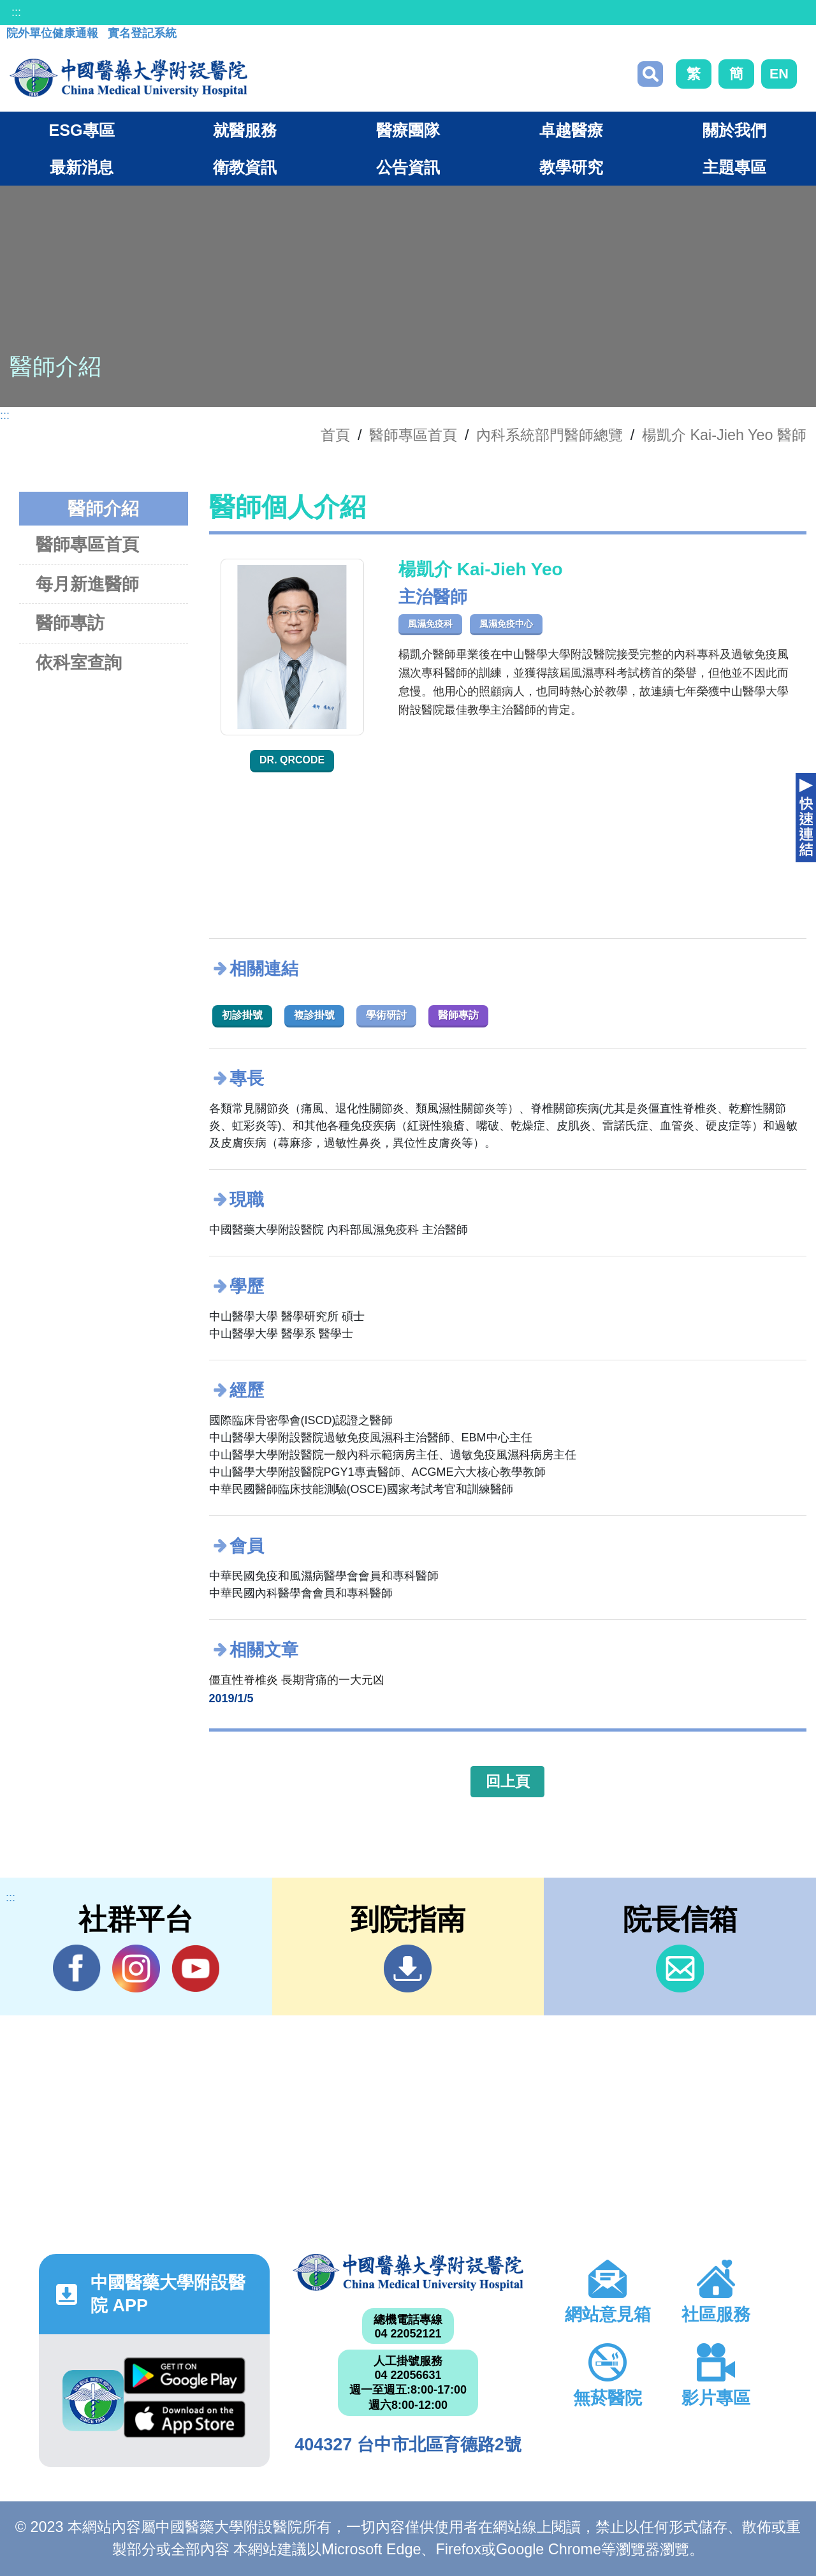  What do you see at coordinates (291, 759) in the screenshot?
I see `Dr. QRcode` at bounding box center [291, 759].